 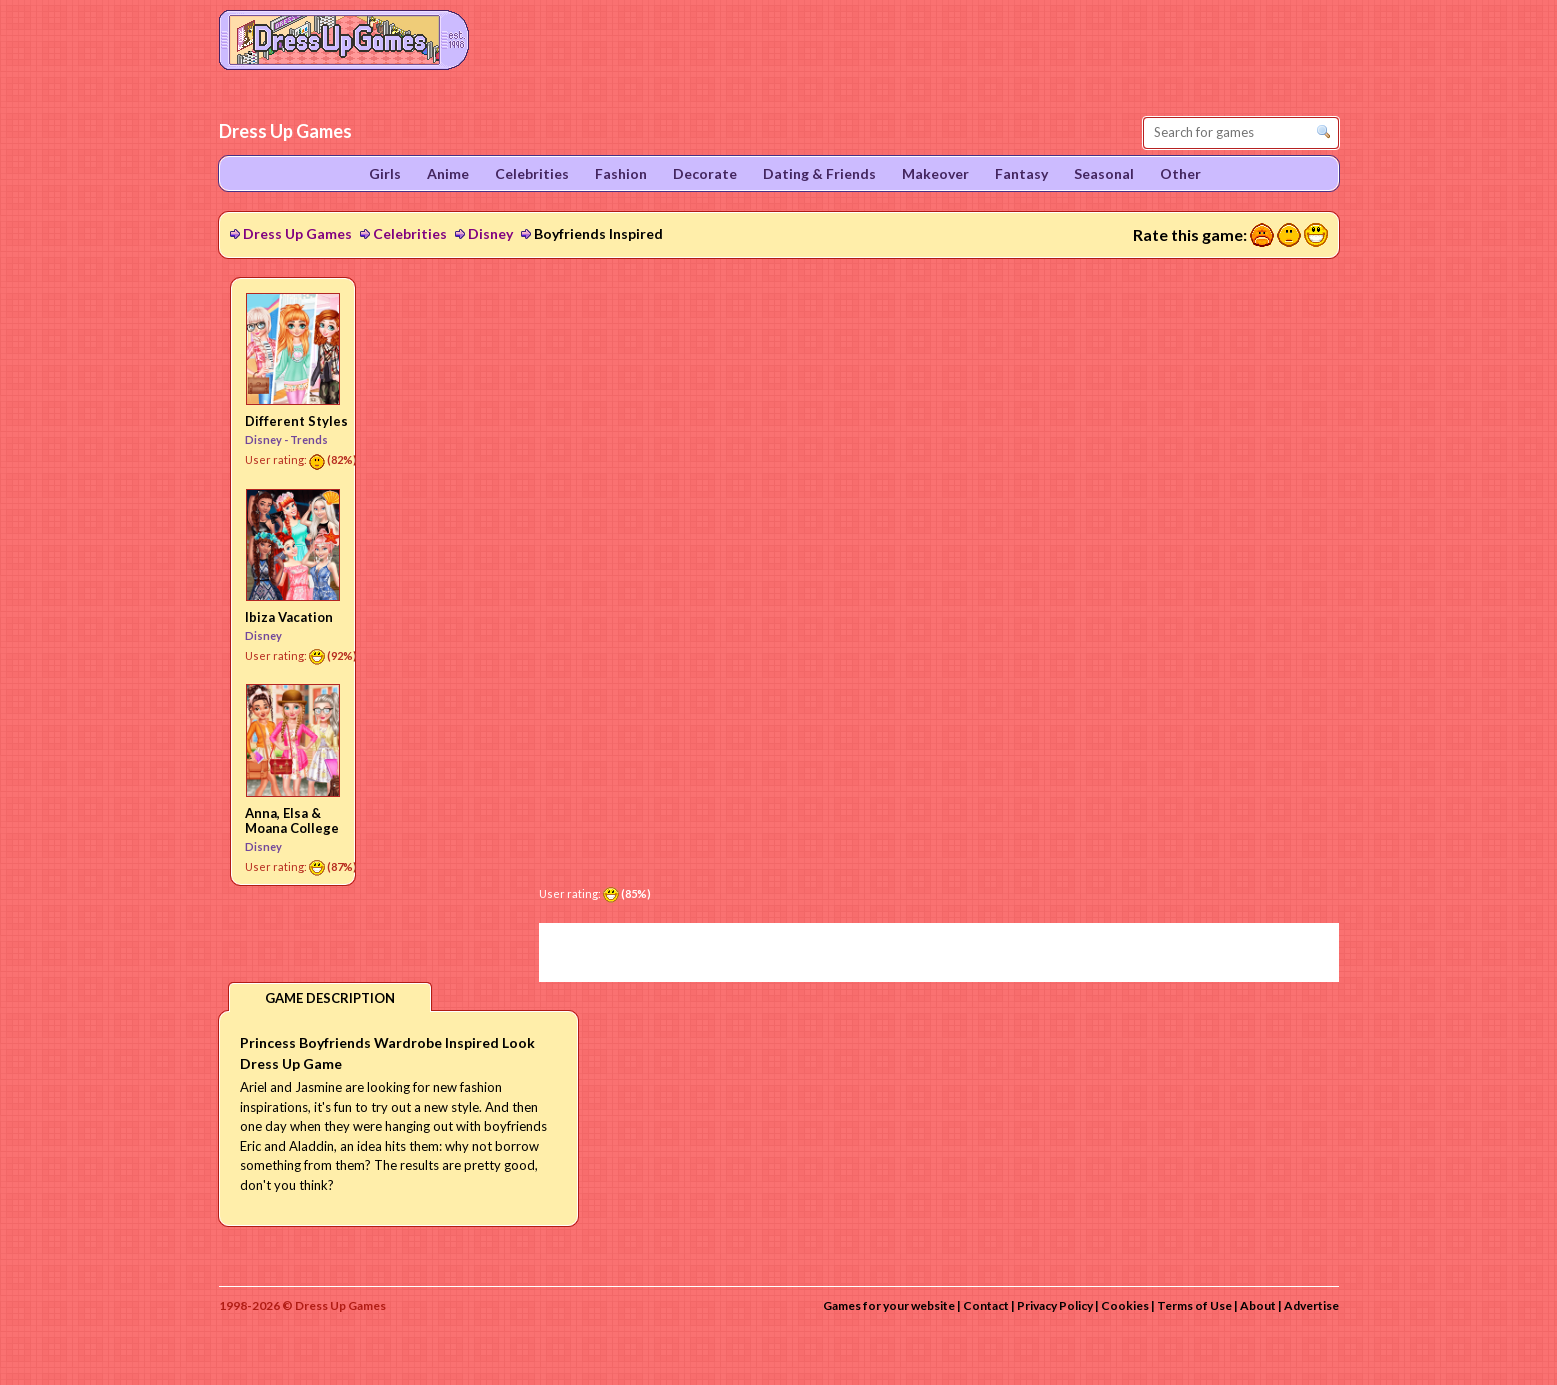 I want to click on Ibiza Vacation, so click(x=289, y=617).